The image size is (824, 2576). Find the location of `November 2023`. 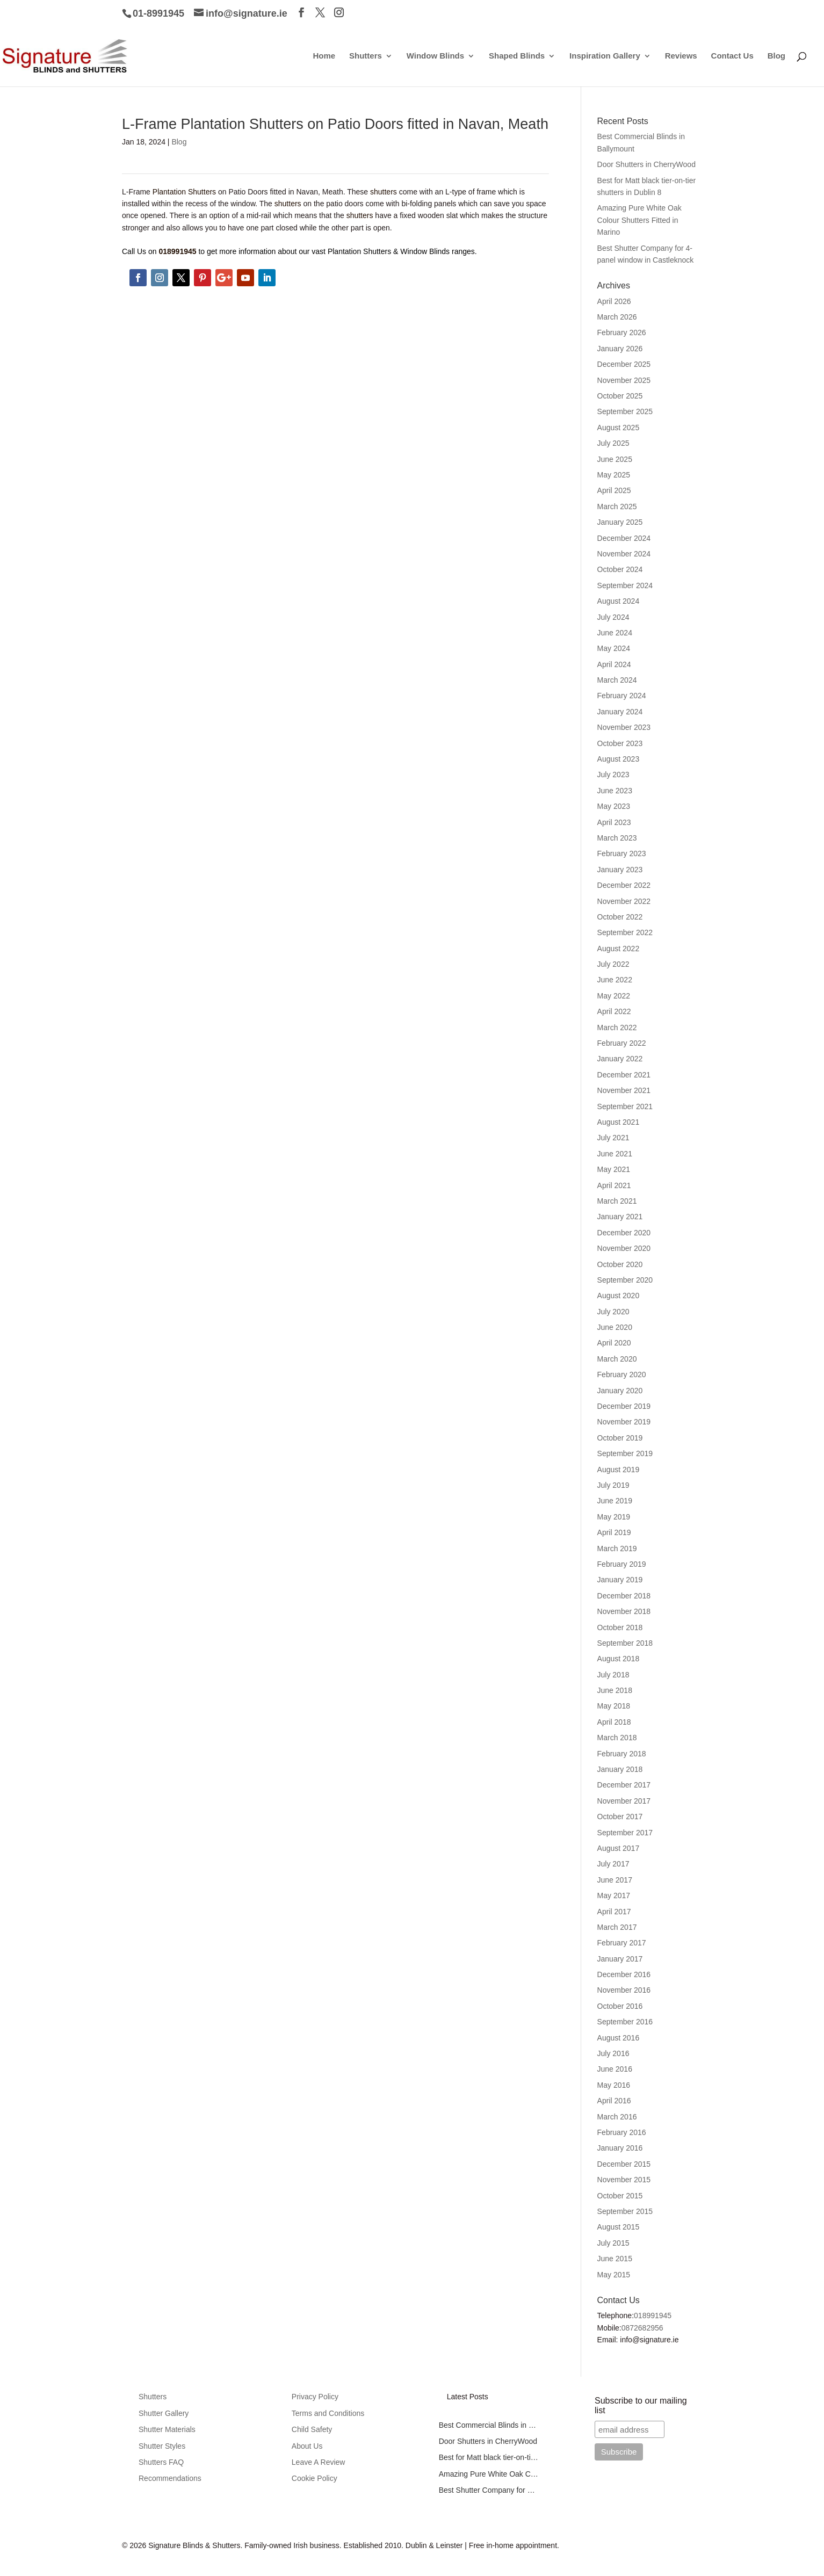

November 2023 is located at coordinates (624, 727).